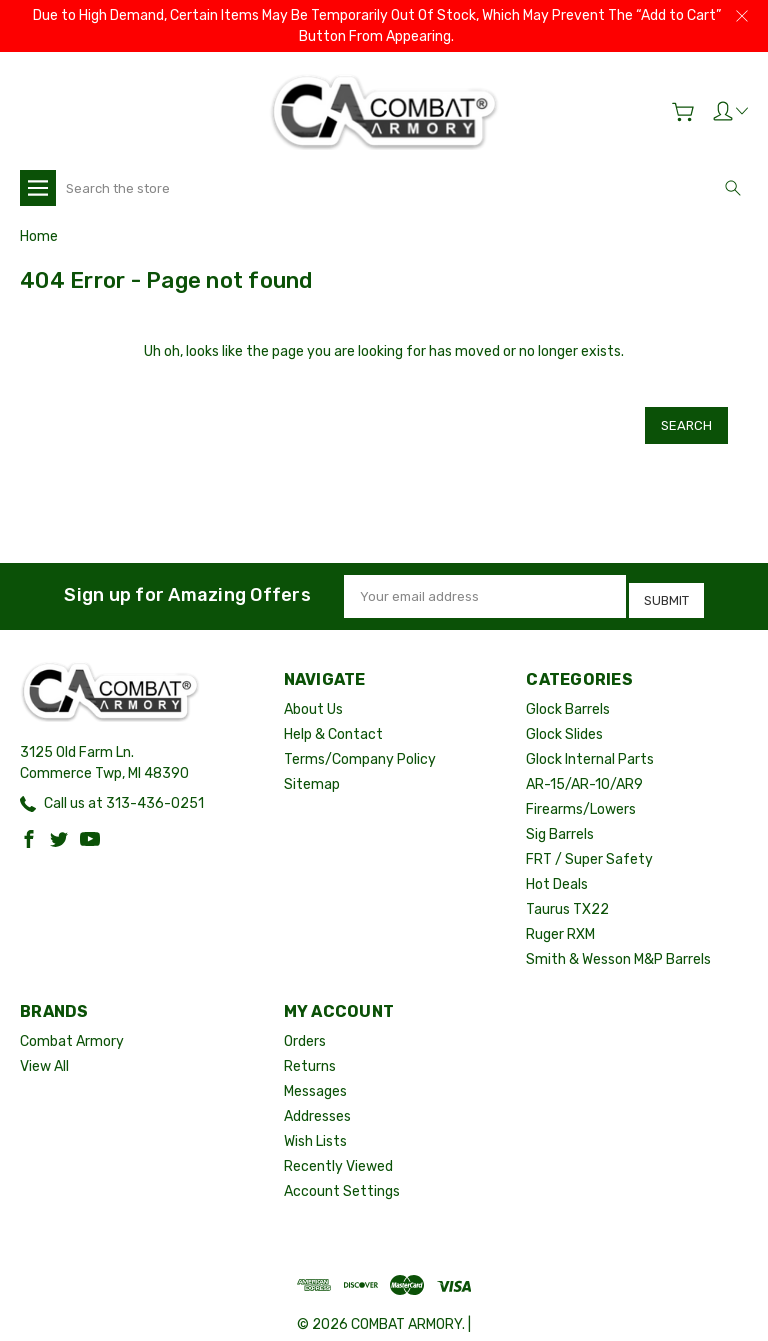 The height and width of the screenshot is (1341, 768). What do you see at coordinates (315, 1077) in the screenshot?
I see `Messages` at bounding box center [315, 1077].